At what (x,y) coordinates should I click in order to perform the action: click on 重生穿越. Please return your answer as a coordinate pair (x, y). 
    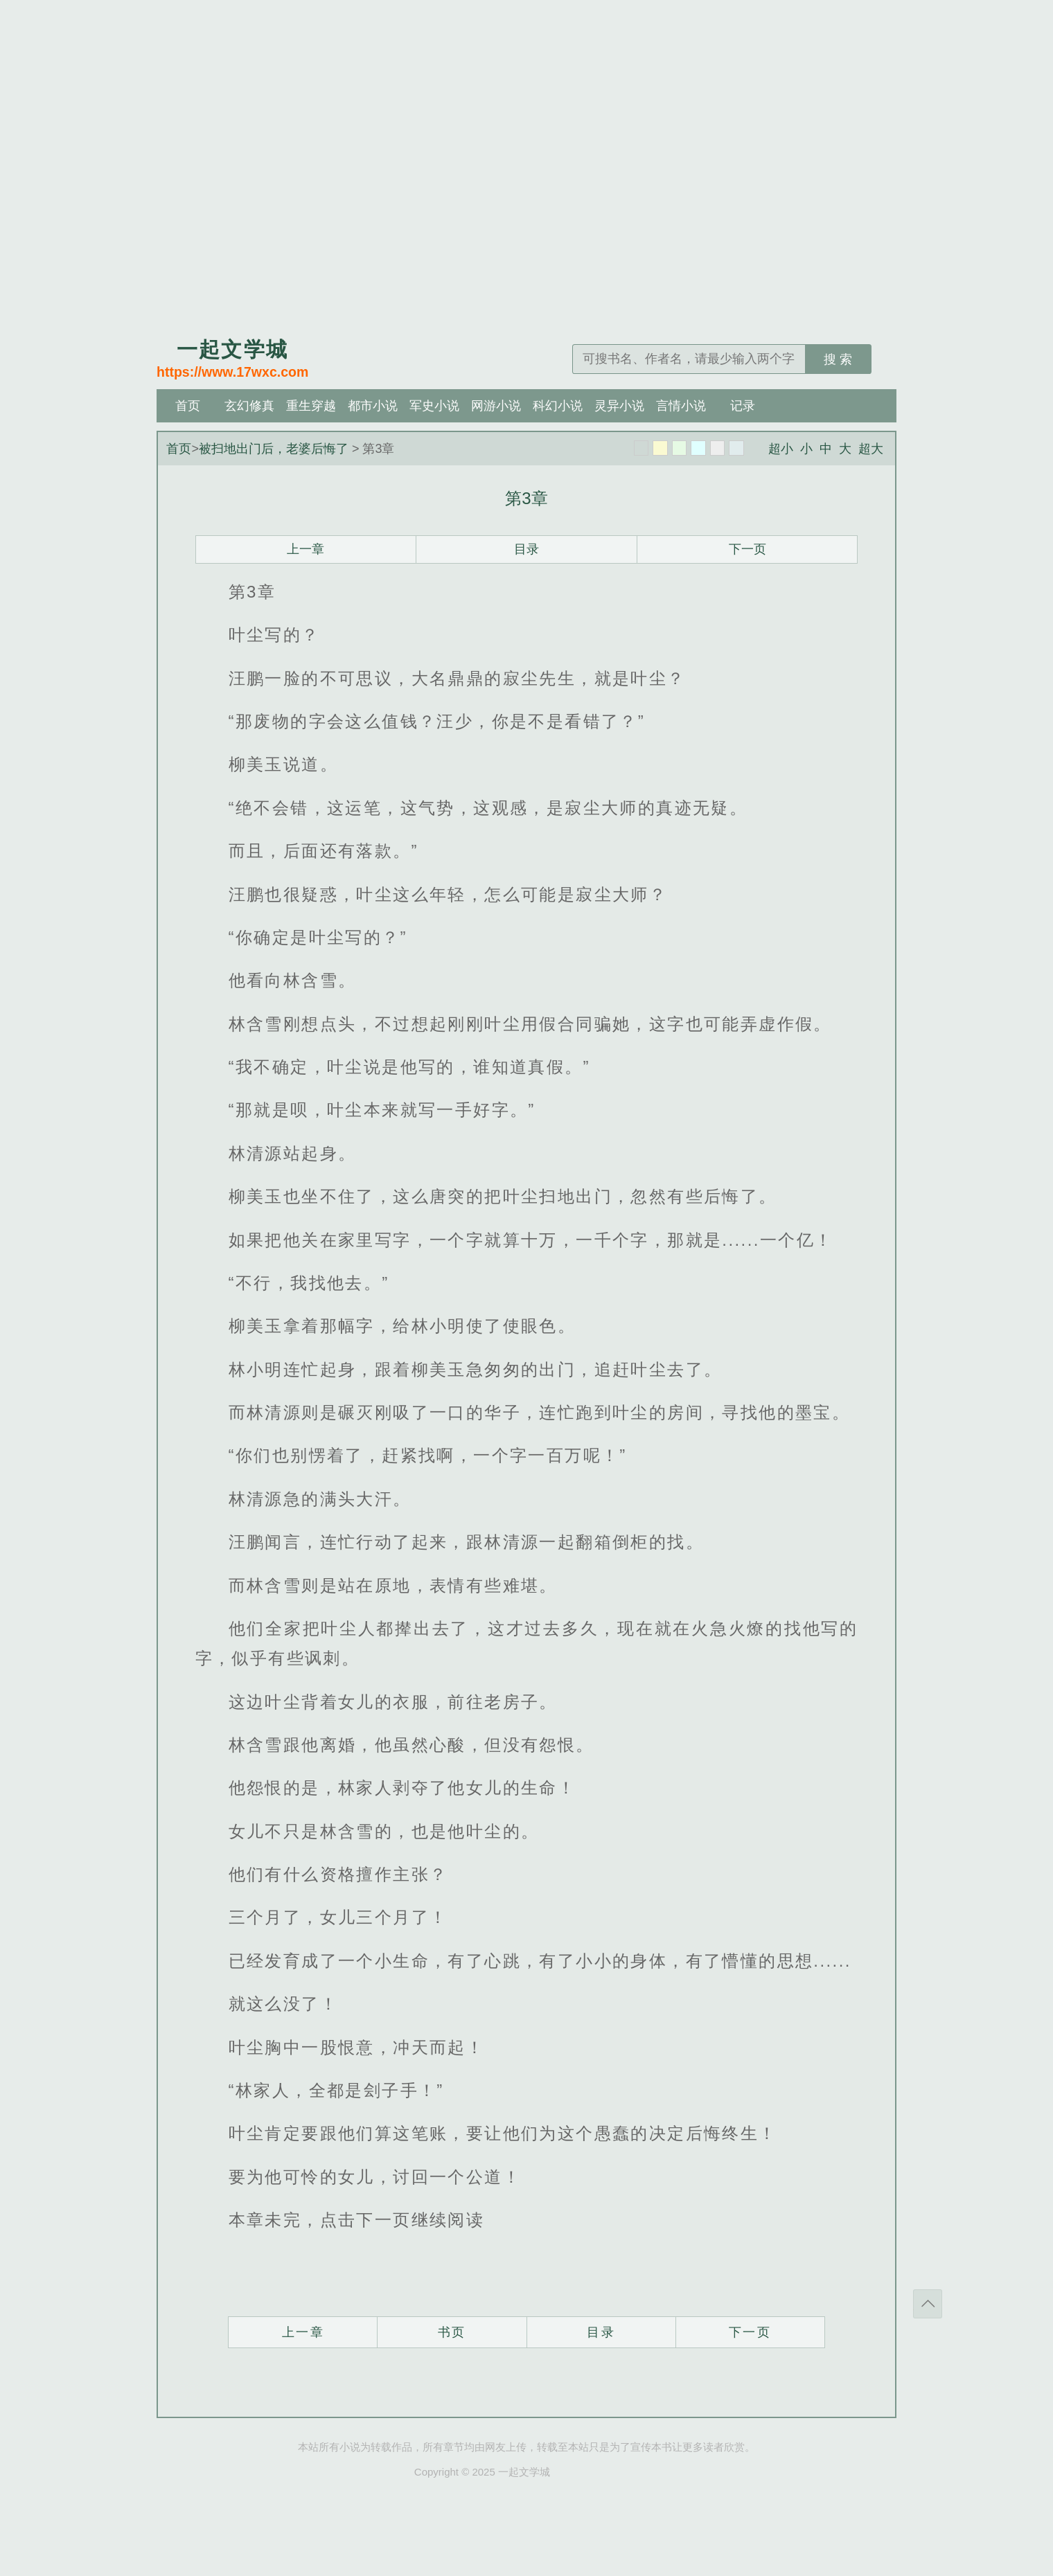
    Looking at the image, I should click on (311, 406).